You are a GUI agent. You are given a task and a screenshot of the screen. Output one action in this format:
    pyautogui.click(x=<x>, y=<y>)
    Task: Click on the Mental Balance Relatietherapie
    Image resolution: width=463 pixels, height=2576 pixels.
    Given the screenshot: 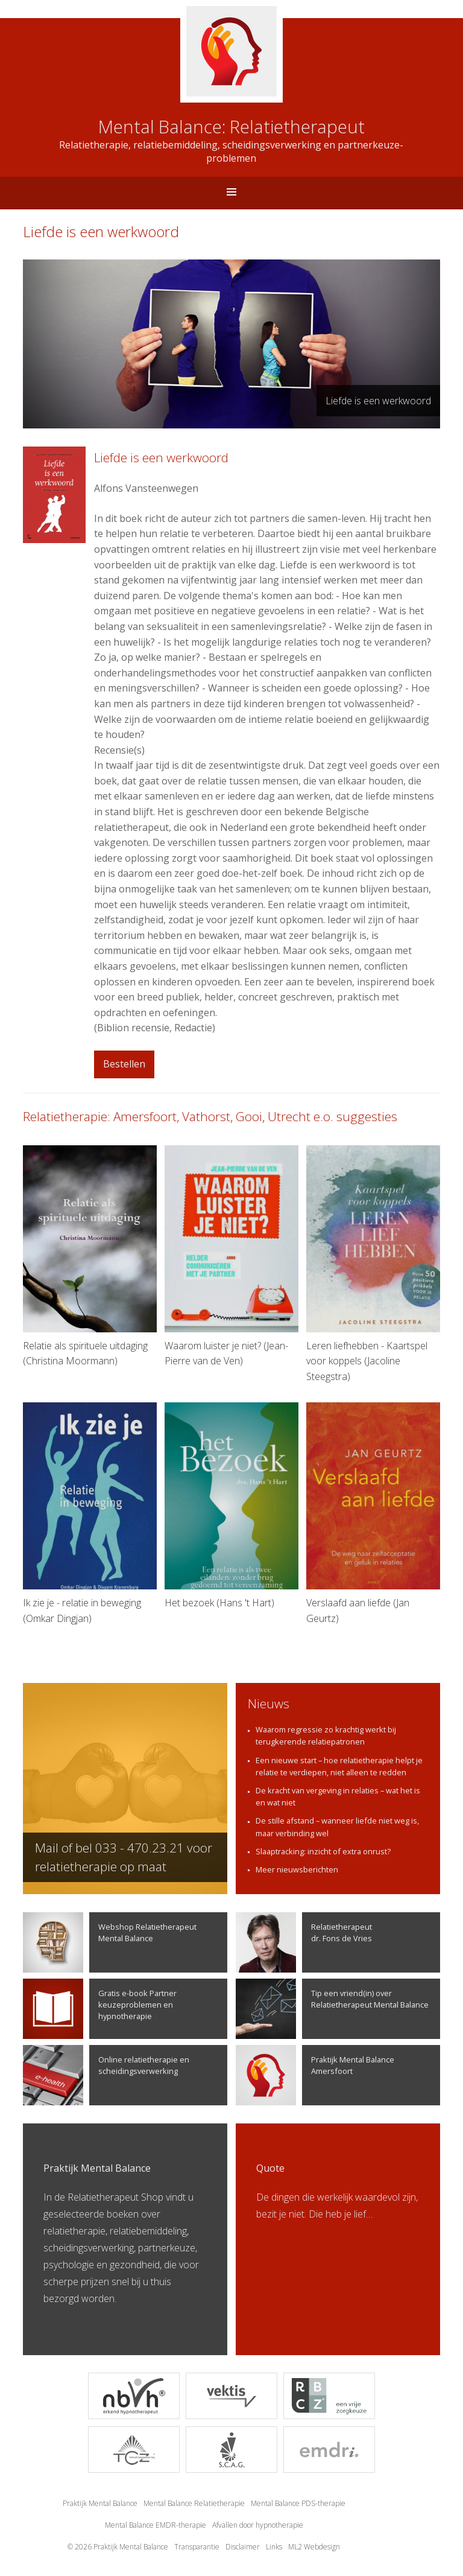 What is the action you would take?
    pyautogui.click(x=194, y=2503)
    